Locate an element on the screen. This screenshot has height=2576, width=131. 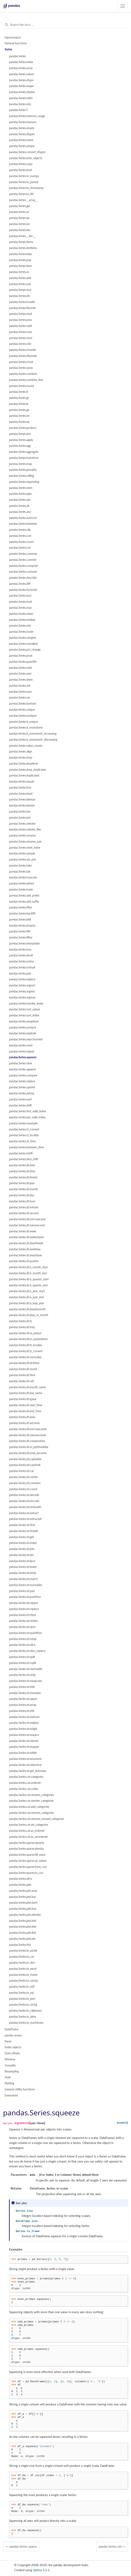
GroupBy is located at coordinates (10, 2065).